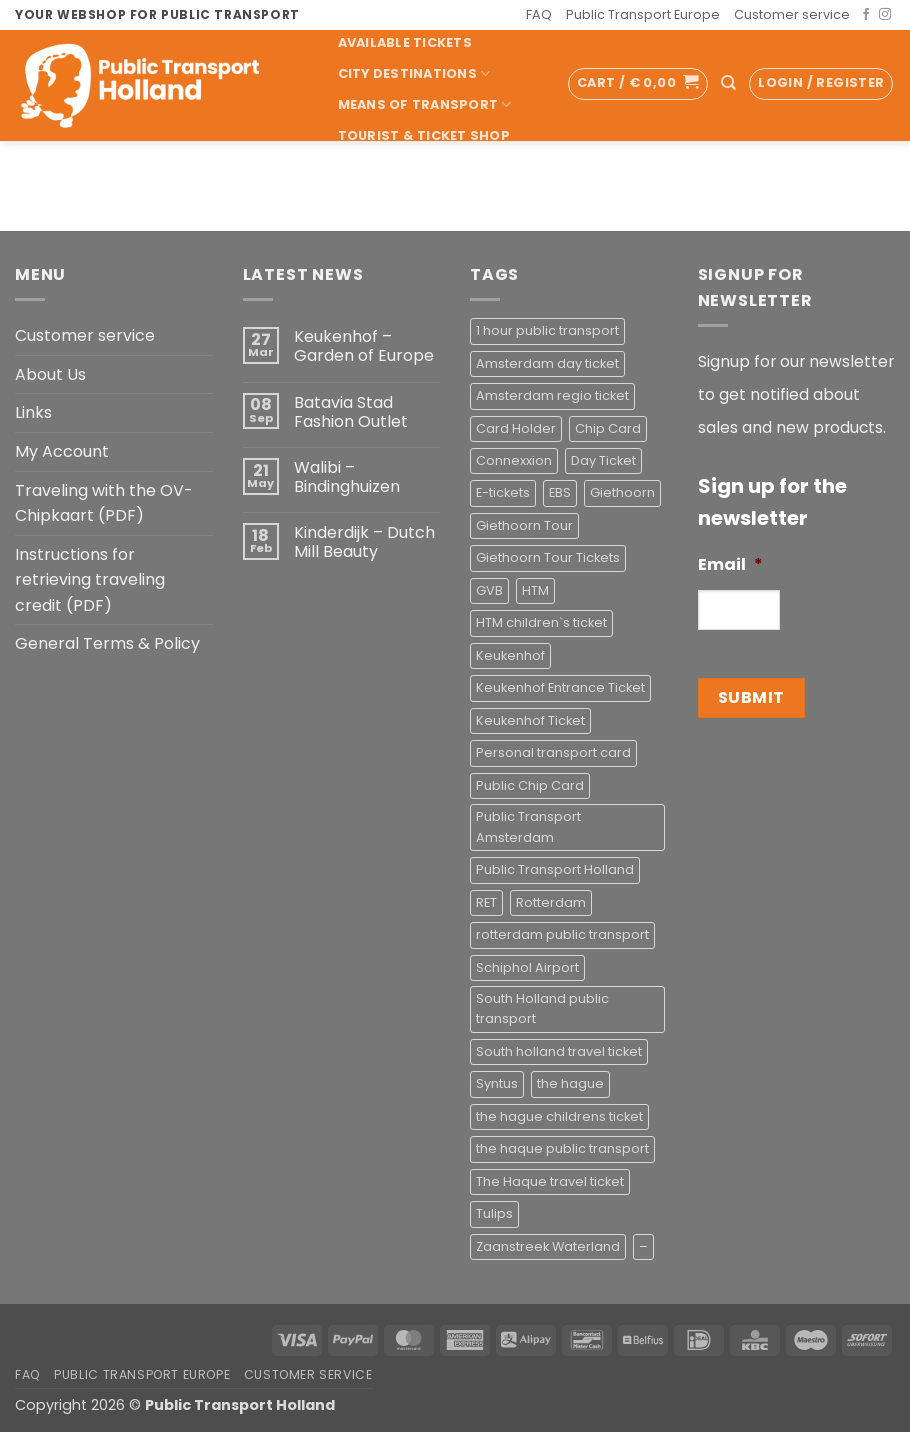 This screenshot has height=1432, width=910. I want to click on [Follow on Instagram], so click(885, 15).